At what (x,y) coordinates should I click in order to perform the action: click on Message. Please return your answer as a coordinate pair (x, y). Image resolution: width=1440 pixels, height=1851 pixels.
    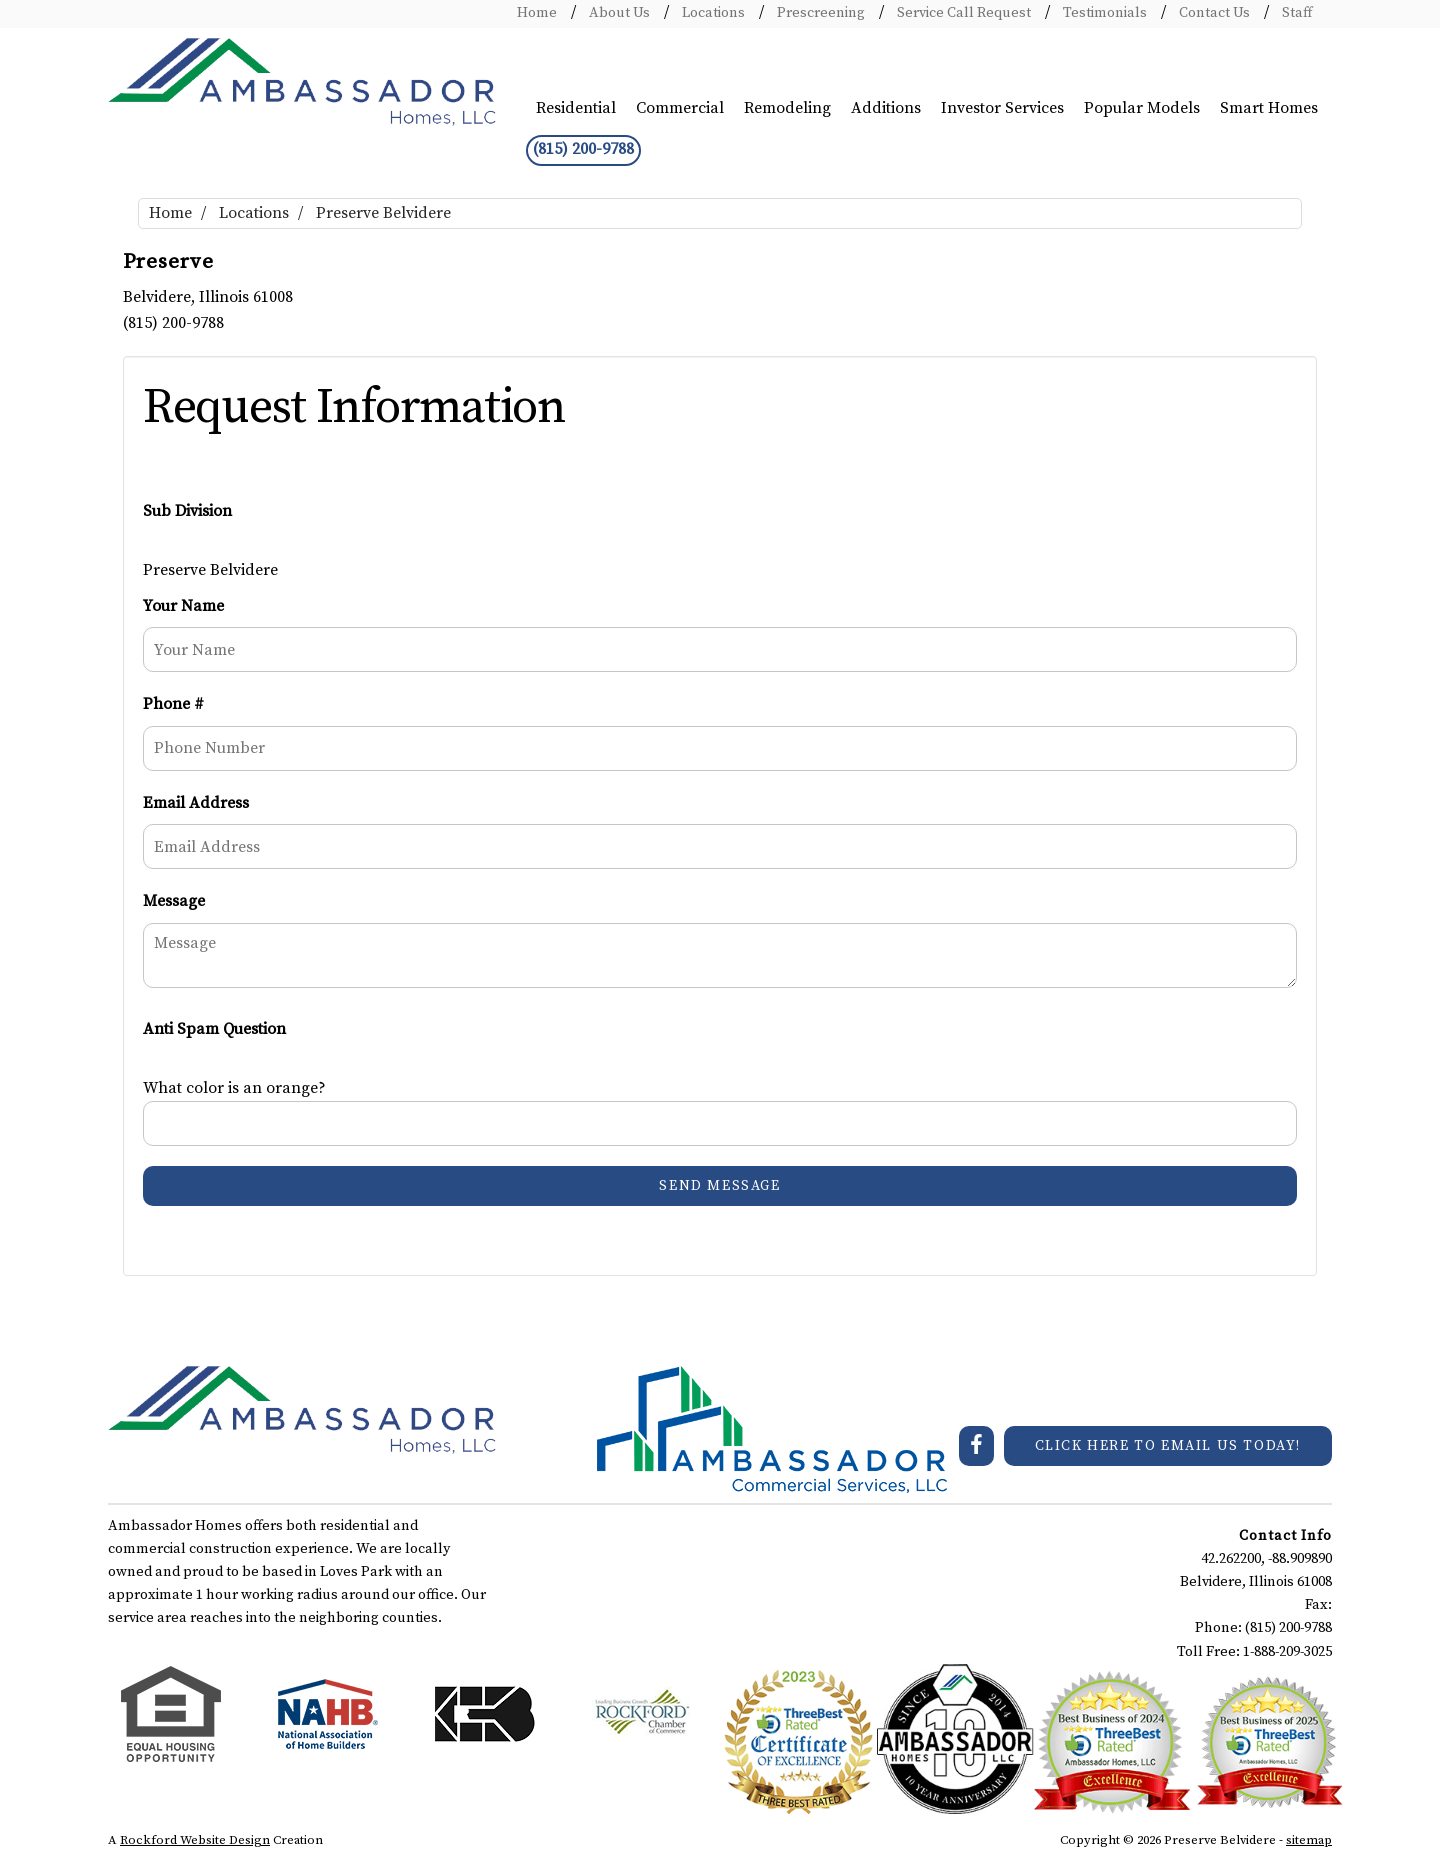
    Looking at the image, I should click on (174, 901).